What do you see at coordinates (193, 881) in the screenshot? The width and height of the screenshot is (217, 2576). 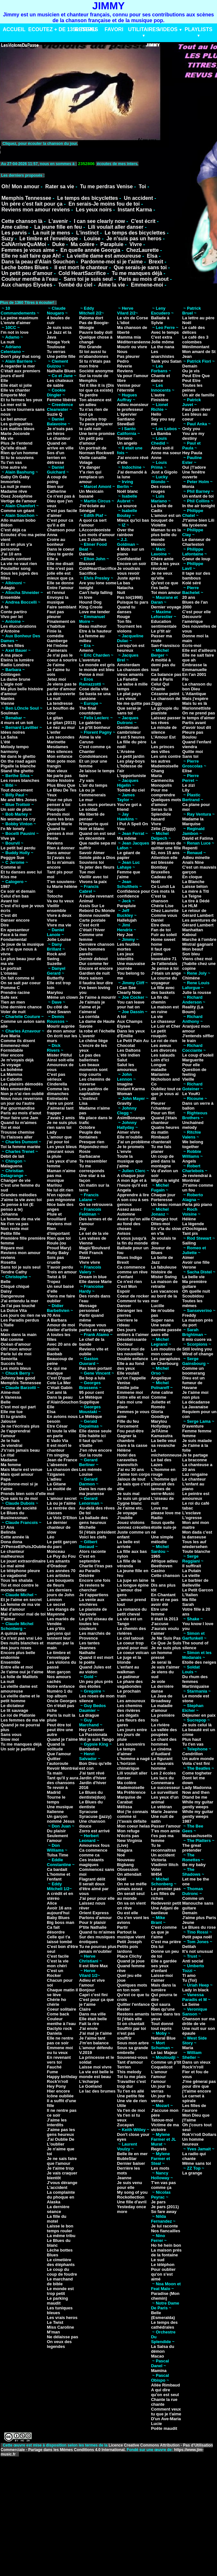 I see `La Blanche` at bounding box center [193, 881].